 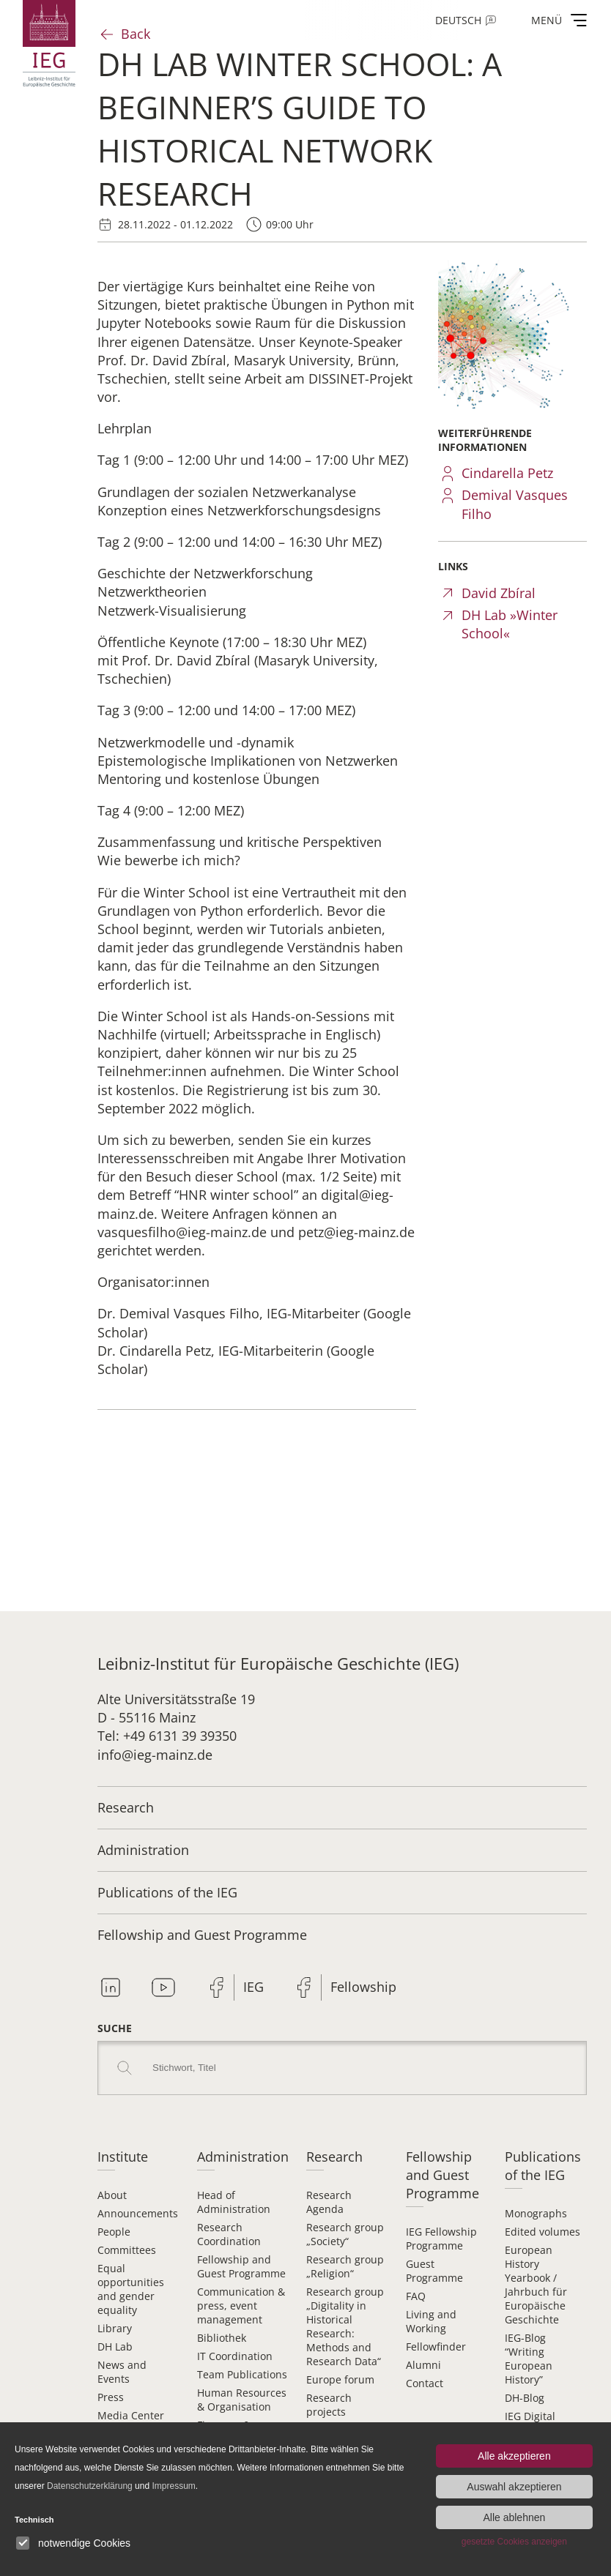 What do you see at coordinates (235, 2356) in the screenshot?
I see `IT Coordination` at bounding box center [235, 2356].